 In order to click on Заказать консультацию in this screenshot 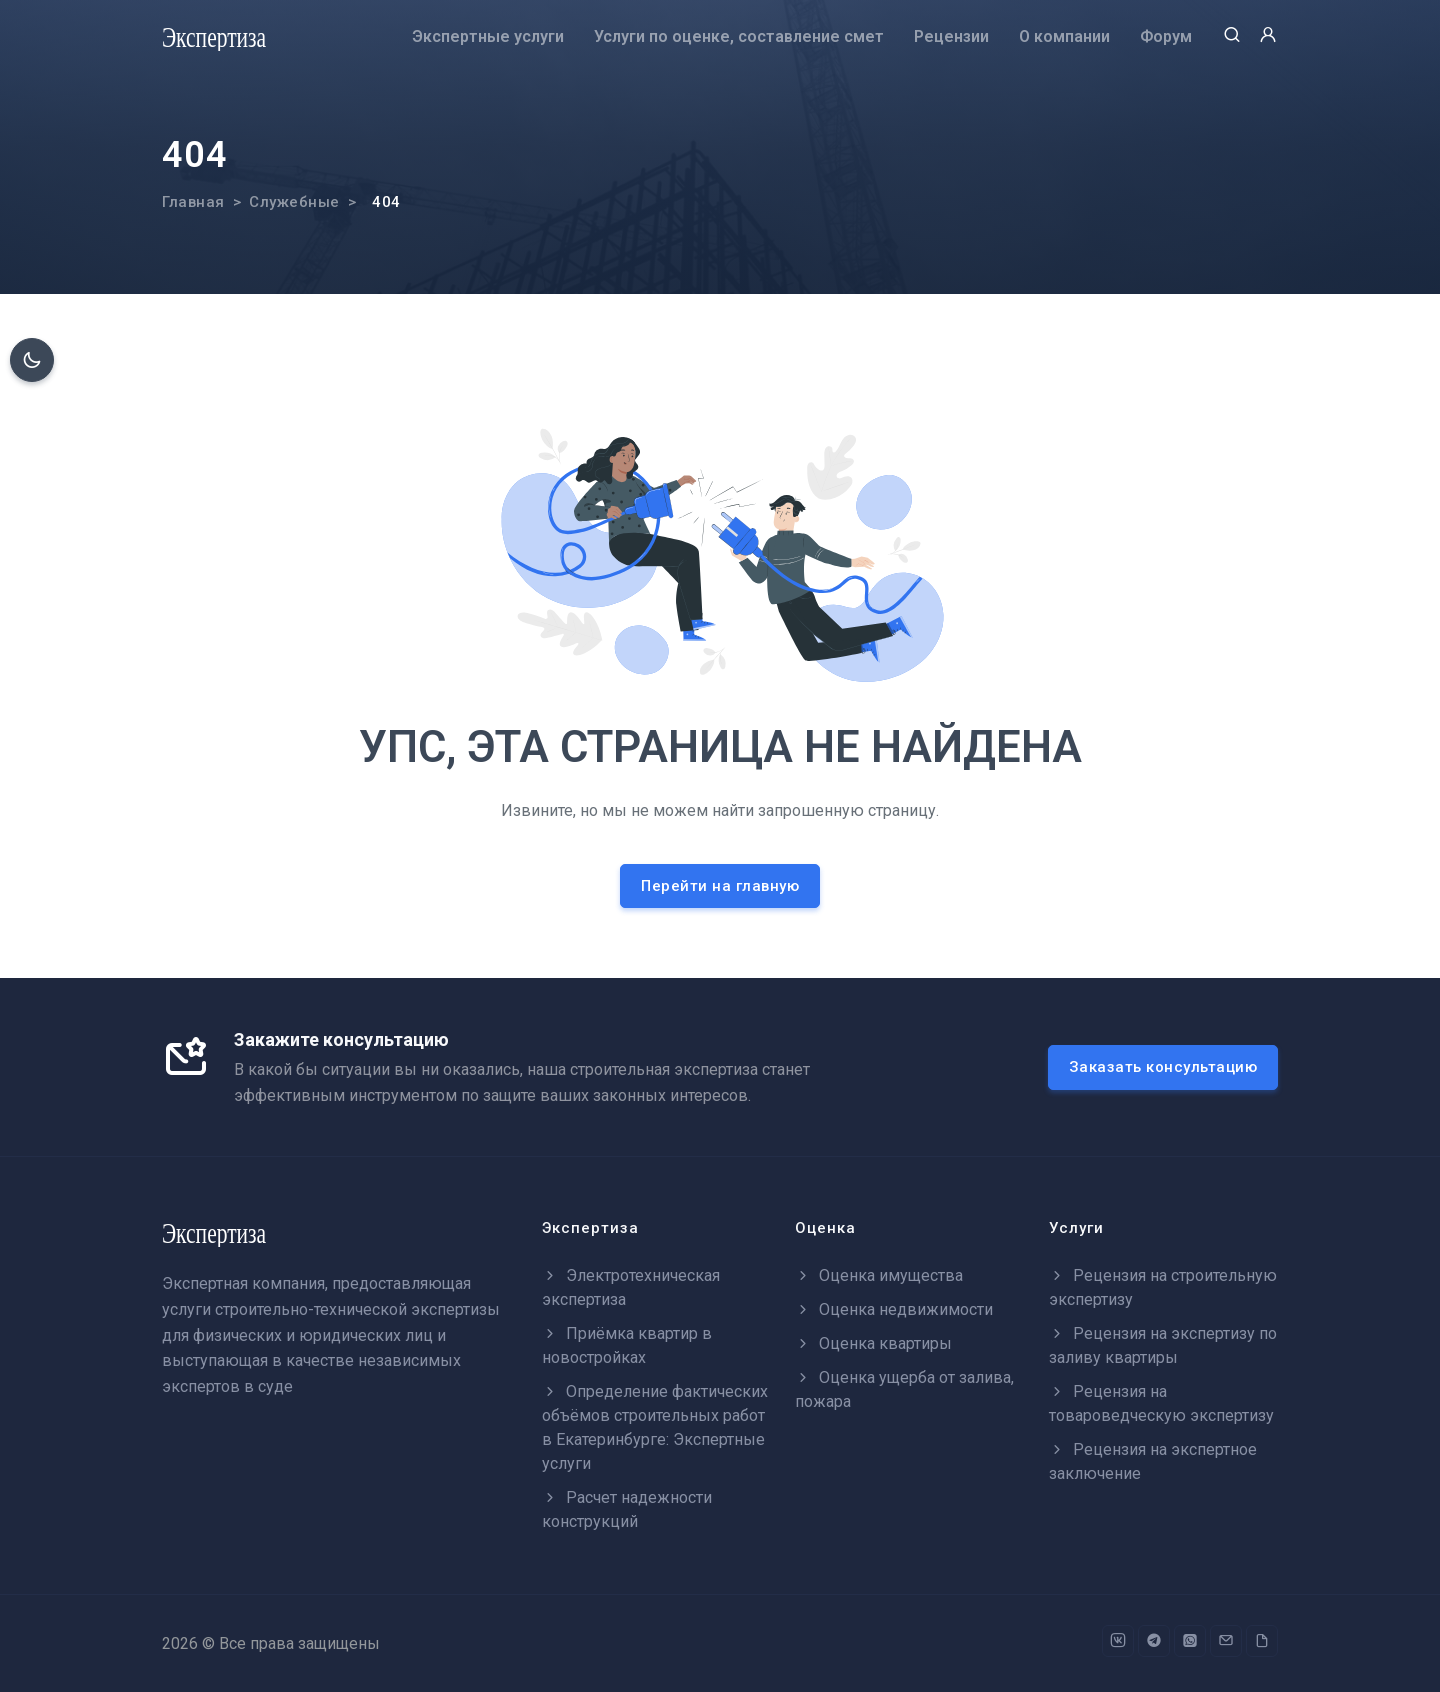, I will do `click(1163, 1067)`.